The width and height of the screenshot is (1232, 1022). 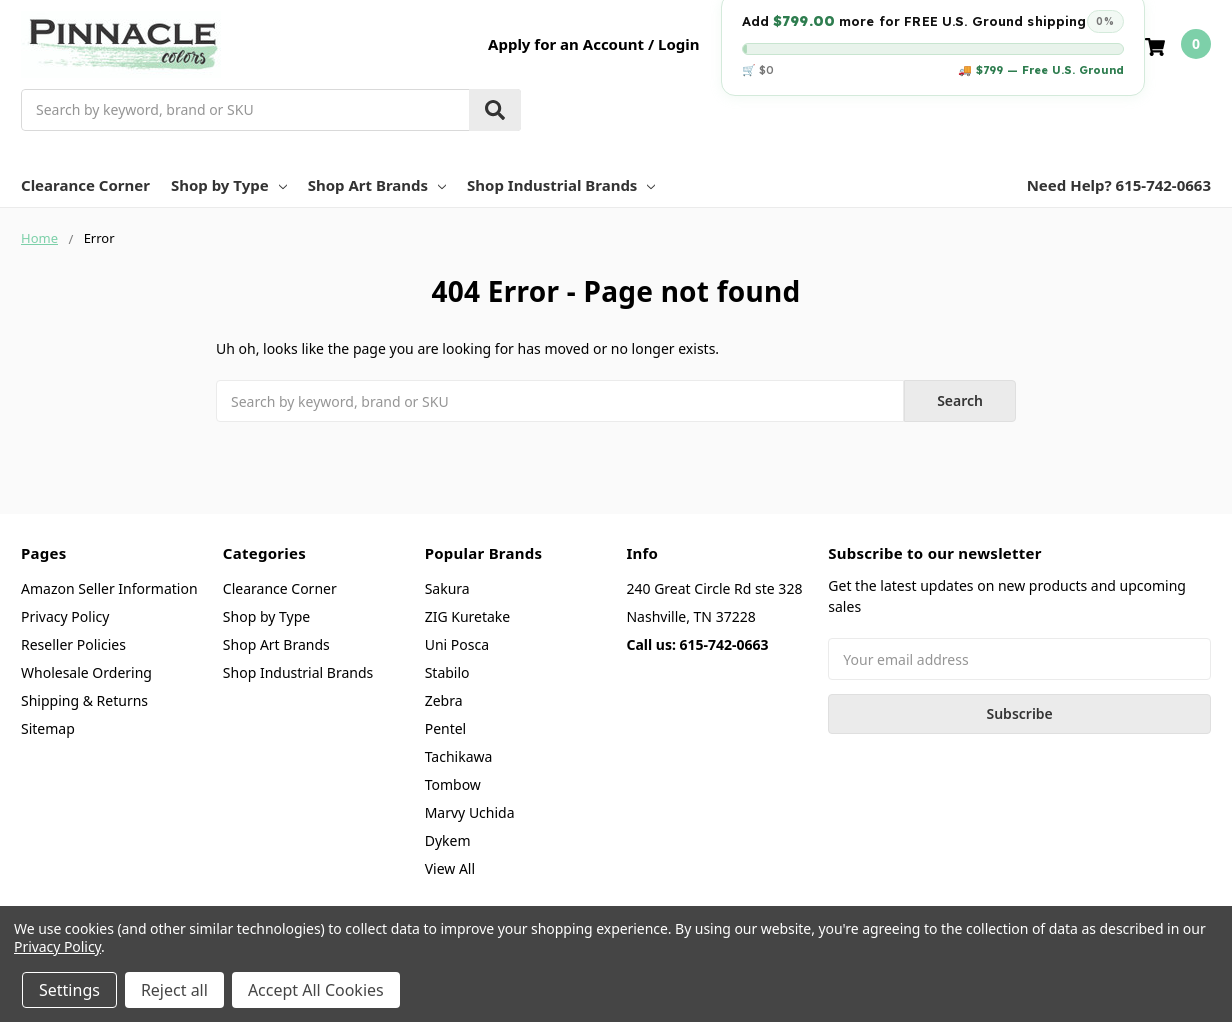 What do you see at coordinates (84, 700) in the screenshot?
I see `Shipping & Returns` at bounding box center [84, 700].